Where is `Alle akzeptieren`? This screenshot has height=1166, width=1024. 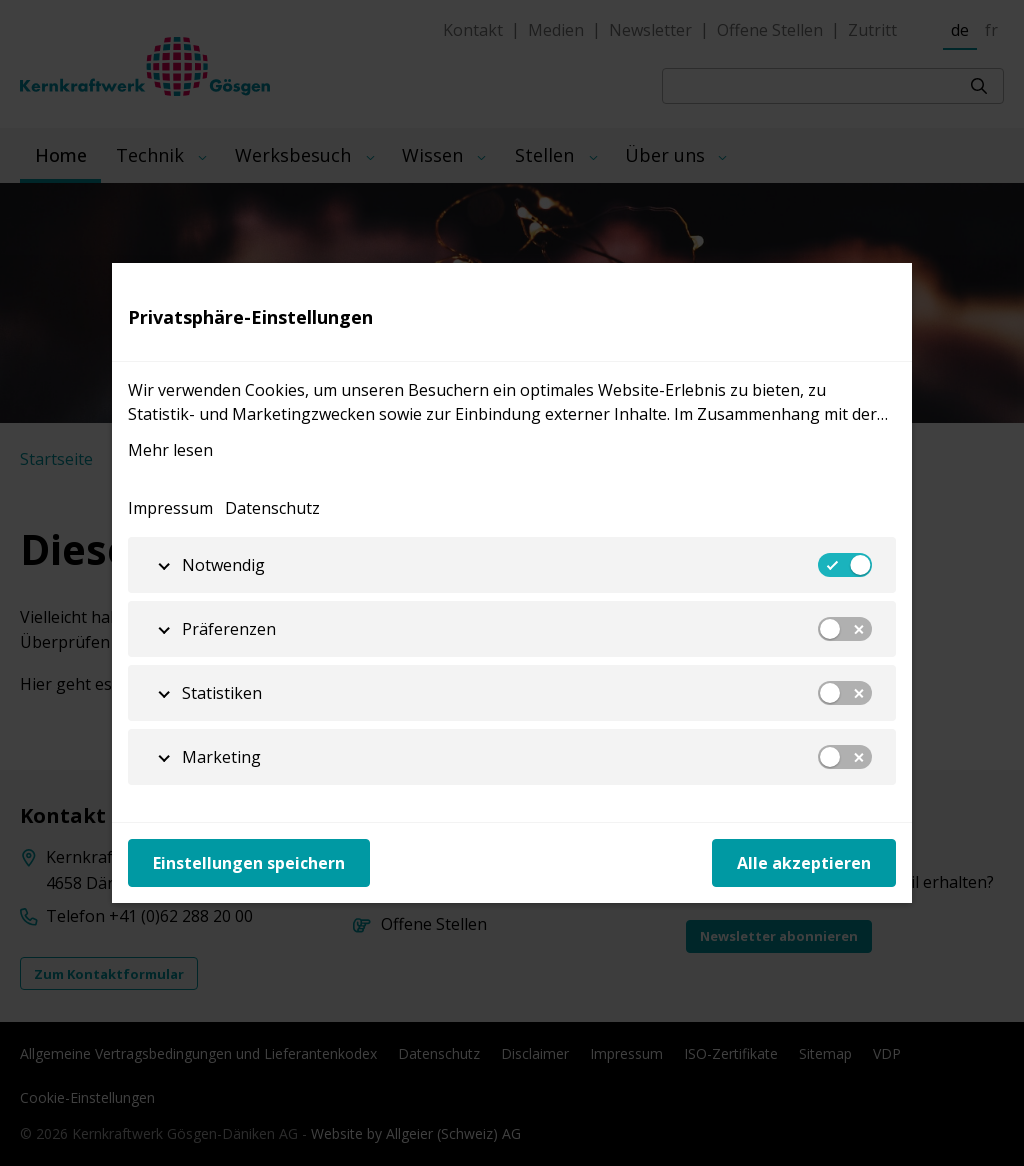 Alle akzeptieren is located at coordinates (804, 863).